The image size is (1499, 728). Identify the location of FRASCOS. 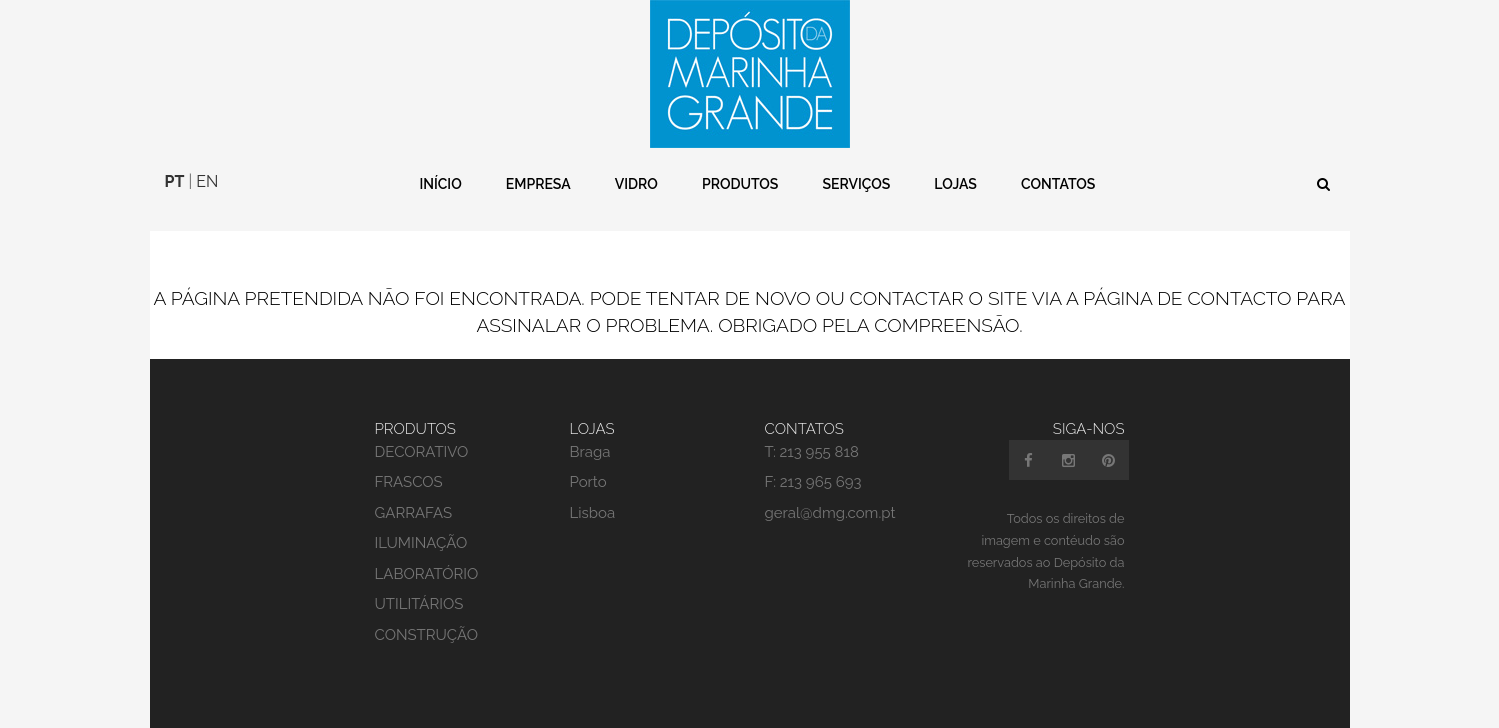
(409, 482).